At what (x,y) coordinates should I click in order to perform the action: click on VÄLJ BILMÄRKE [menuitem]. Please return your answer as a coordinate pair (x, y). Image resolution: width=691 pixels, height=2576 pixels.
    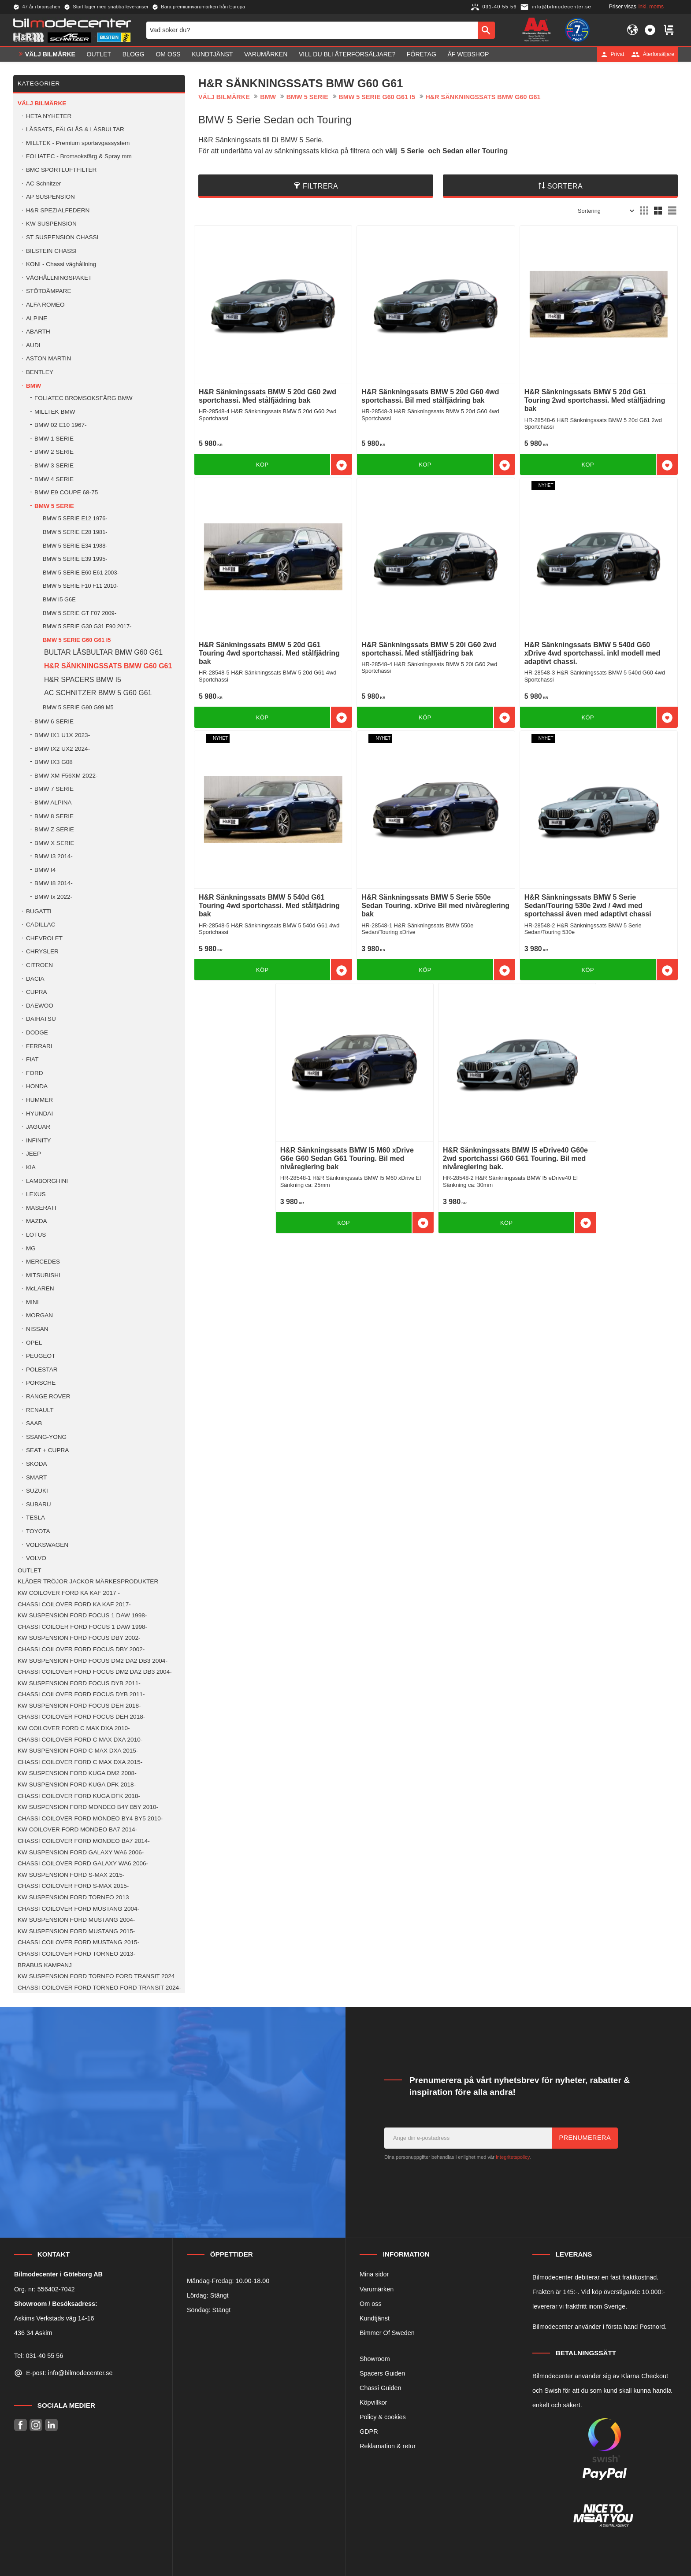
    Looking at the image, I should click on (50, 54).